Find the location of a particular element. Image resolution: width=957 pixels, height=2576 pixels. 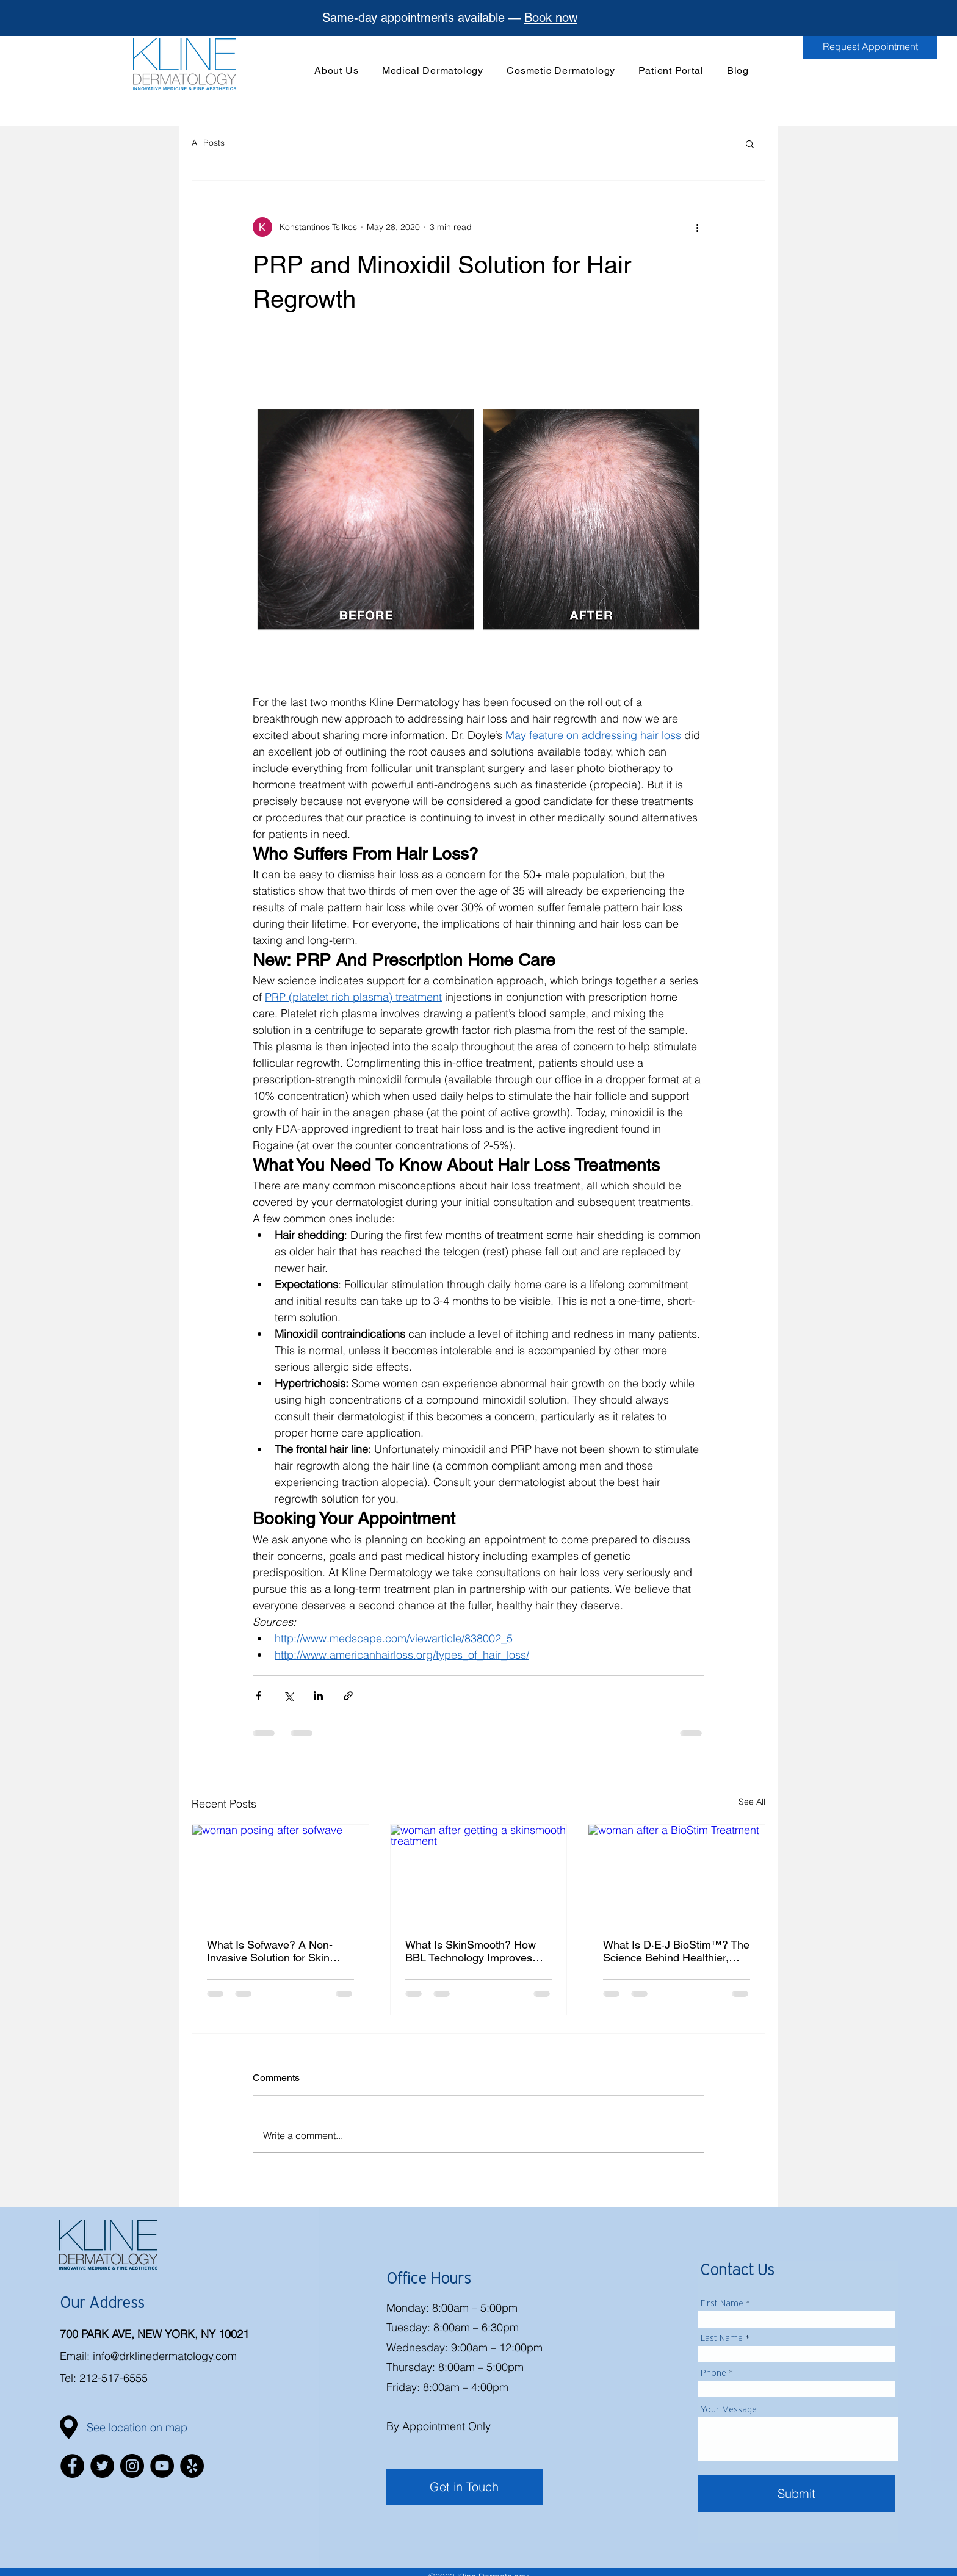

[Share via LinkedIn] is located at coordinates (318, 1695).